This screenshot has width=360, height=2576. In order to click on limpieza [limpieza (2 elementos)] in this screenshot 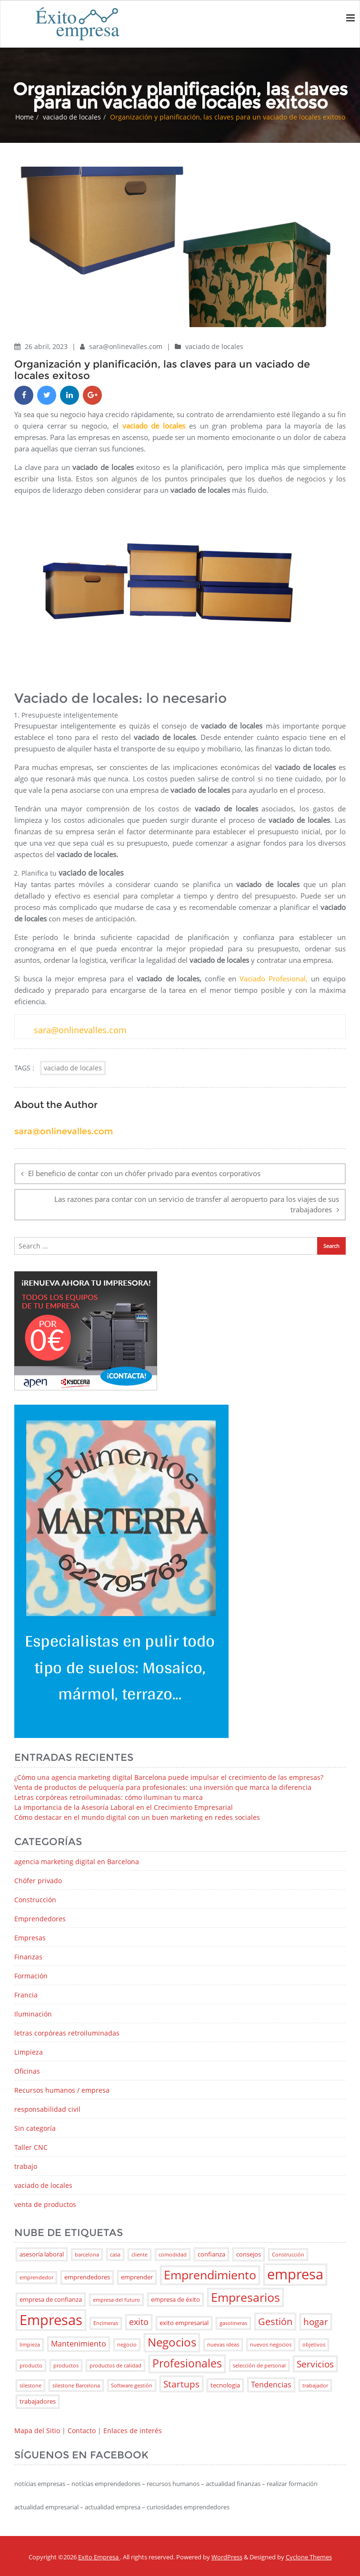, I will do `click(30, 2344)`.